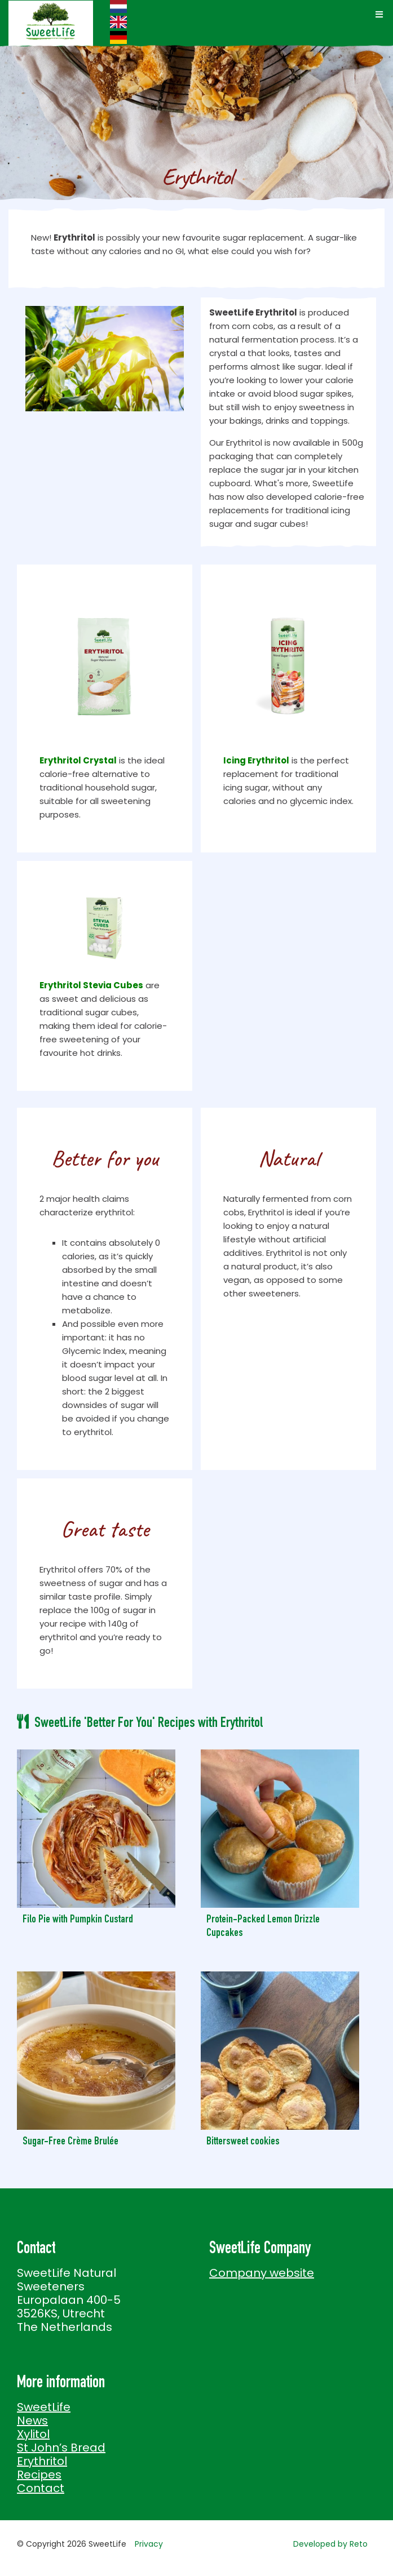 This screenshot has width=393, height=2576. Describe the element at coordinates (33, 2434) in the screenshot. I see `Xylitol` at that location.